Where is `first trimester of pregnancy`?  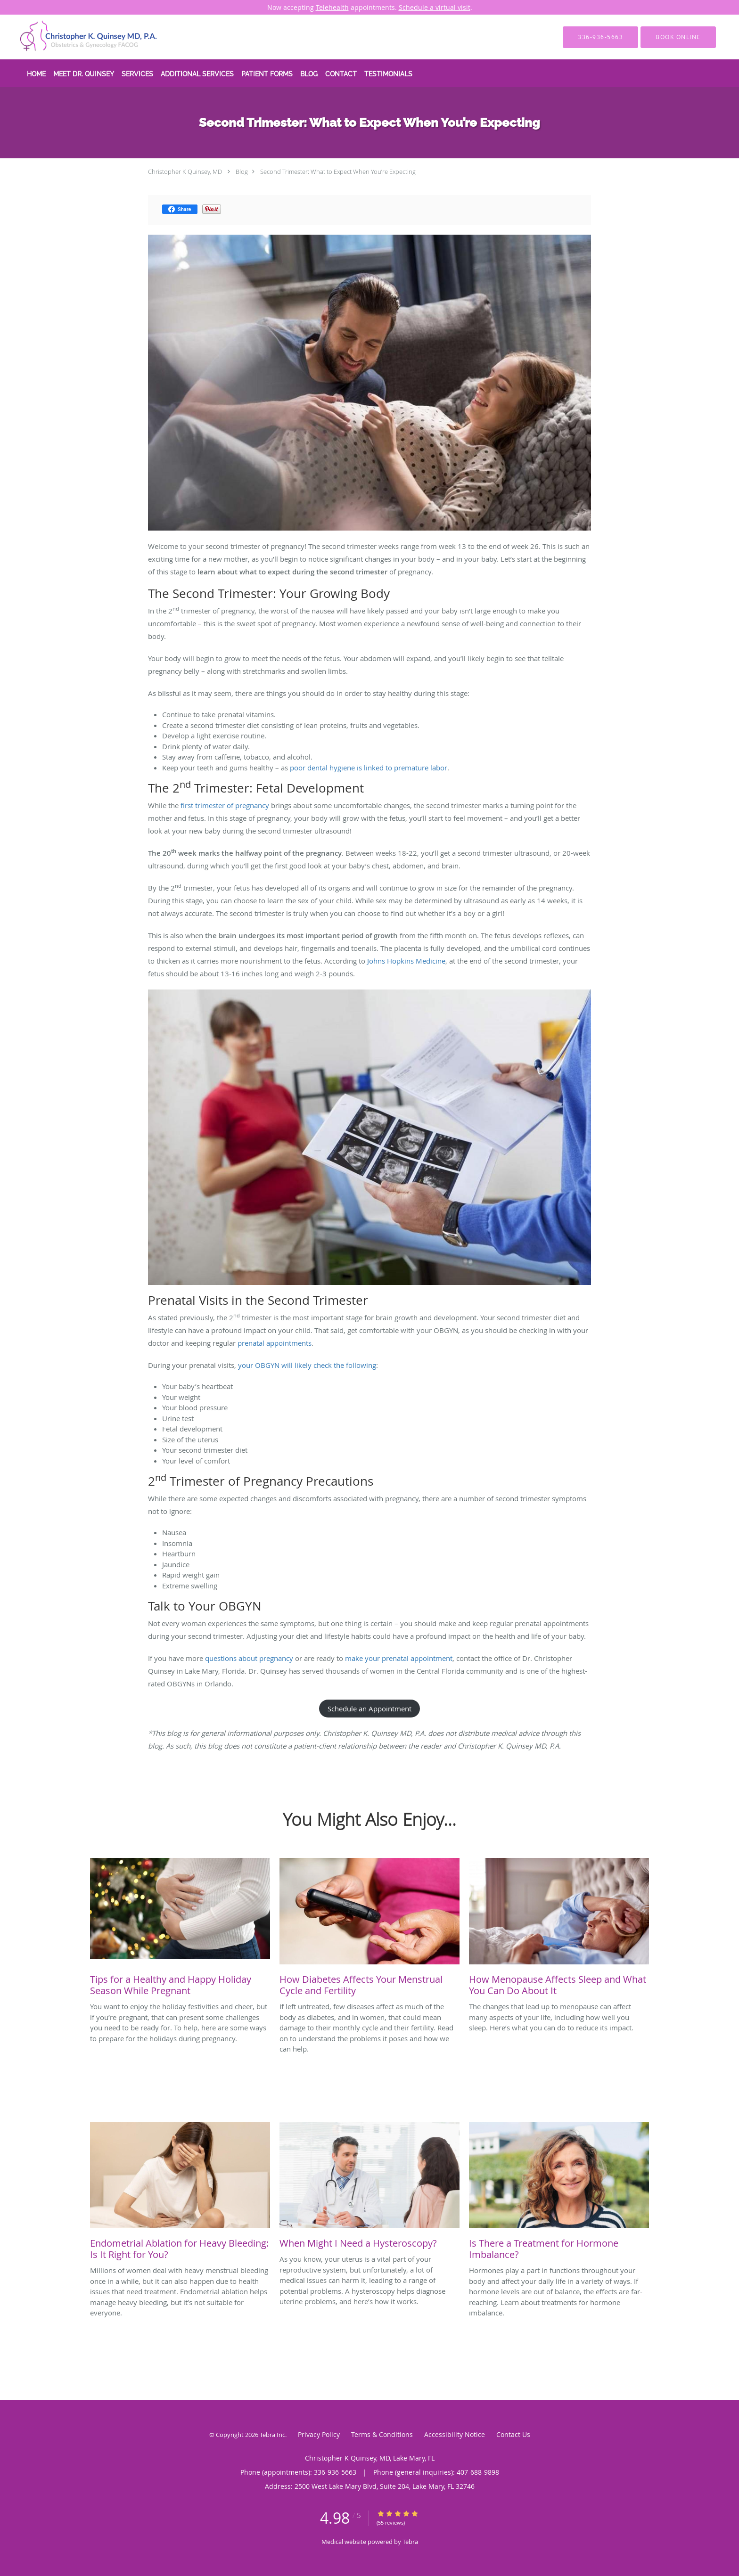 first trimester of pregnancy is located at coordinates (225, 805).